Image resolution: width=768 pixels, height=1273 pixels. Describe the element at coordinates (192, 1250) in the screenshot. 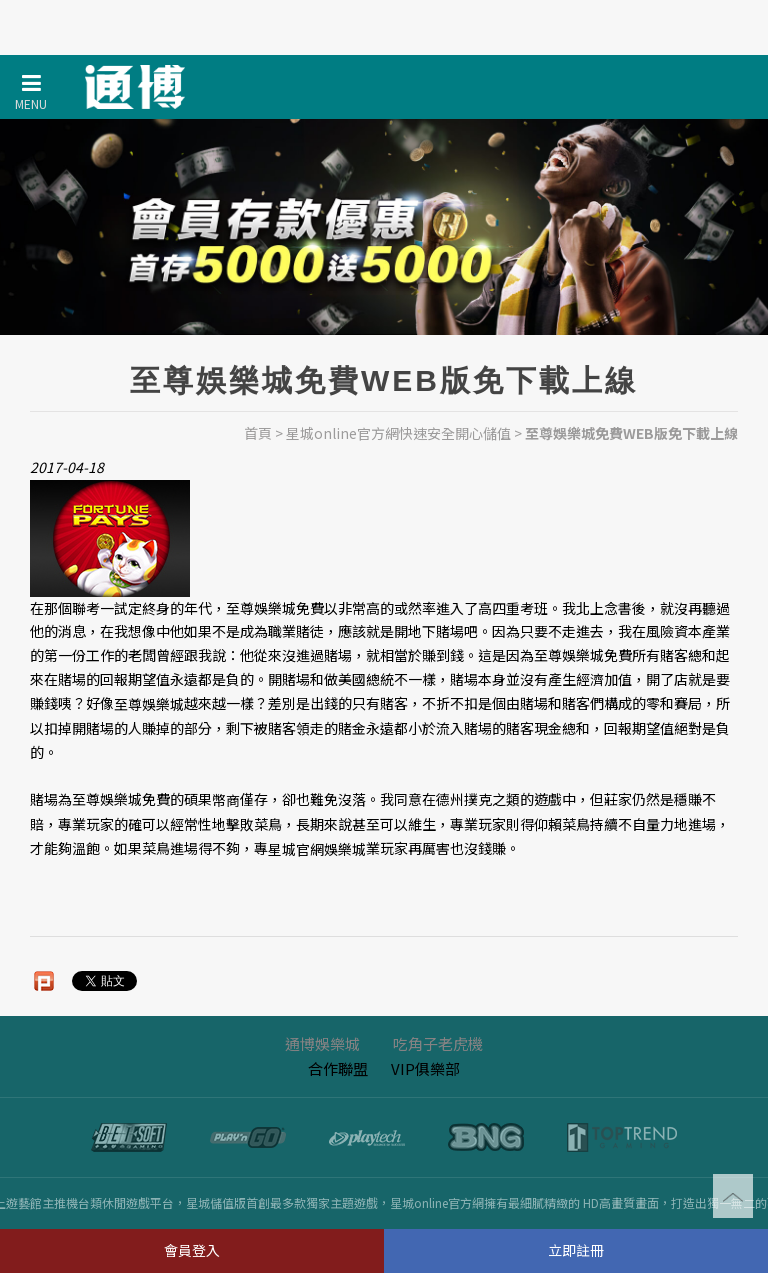

I see `會員登入` at that location.